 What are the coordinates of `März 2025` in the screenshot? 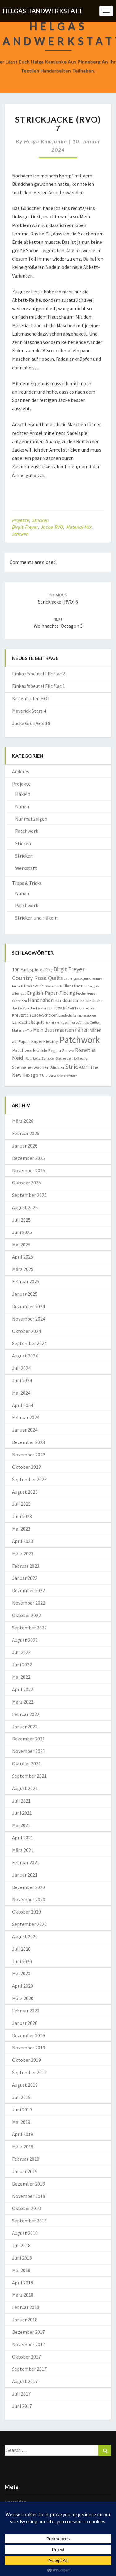 It's located at (22, 1269).